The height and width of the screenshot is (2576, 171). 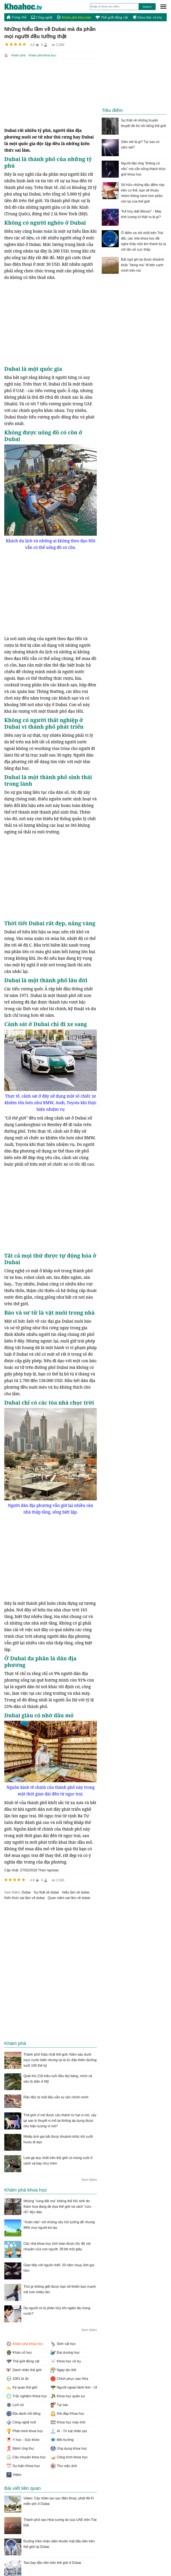 What do you see at coordinates (112, 17) in the screenshot?
I see `Thế giới động vật` at bounding box center [112, 17].